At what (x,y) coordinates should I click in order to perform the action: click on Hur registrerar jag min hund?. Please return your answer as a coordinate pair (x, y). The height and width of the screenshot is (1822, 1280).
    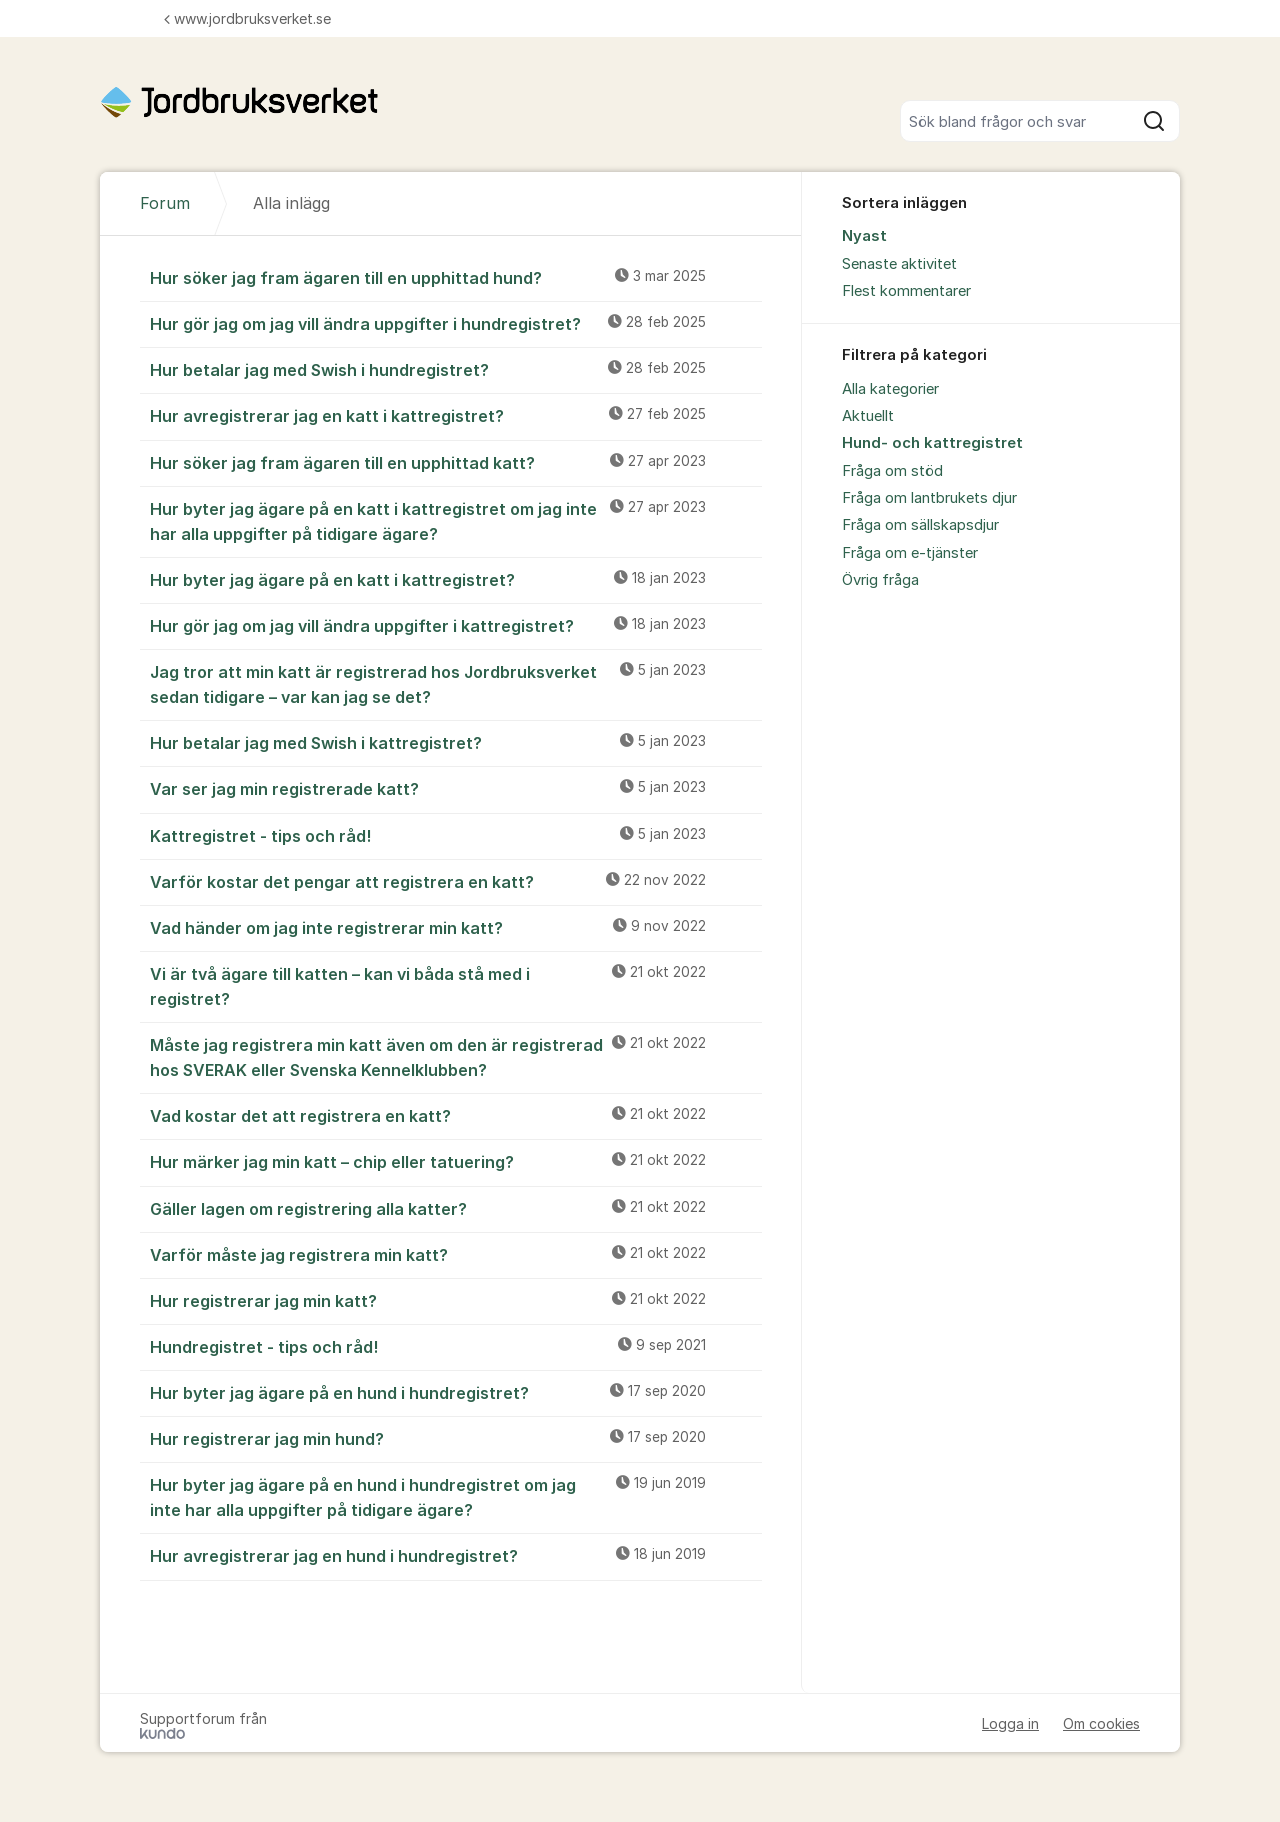
    Looking at the image, I should click on (456, 1438).